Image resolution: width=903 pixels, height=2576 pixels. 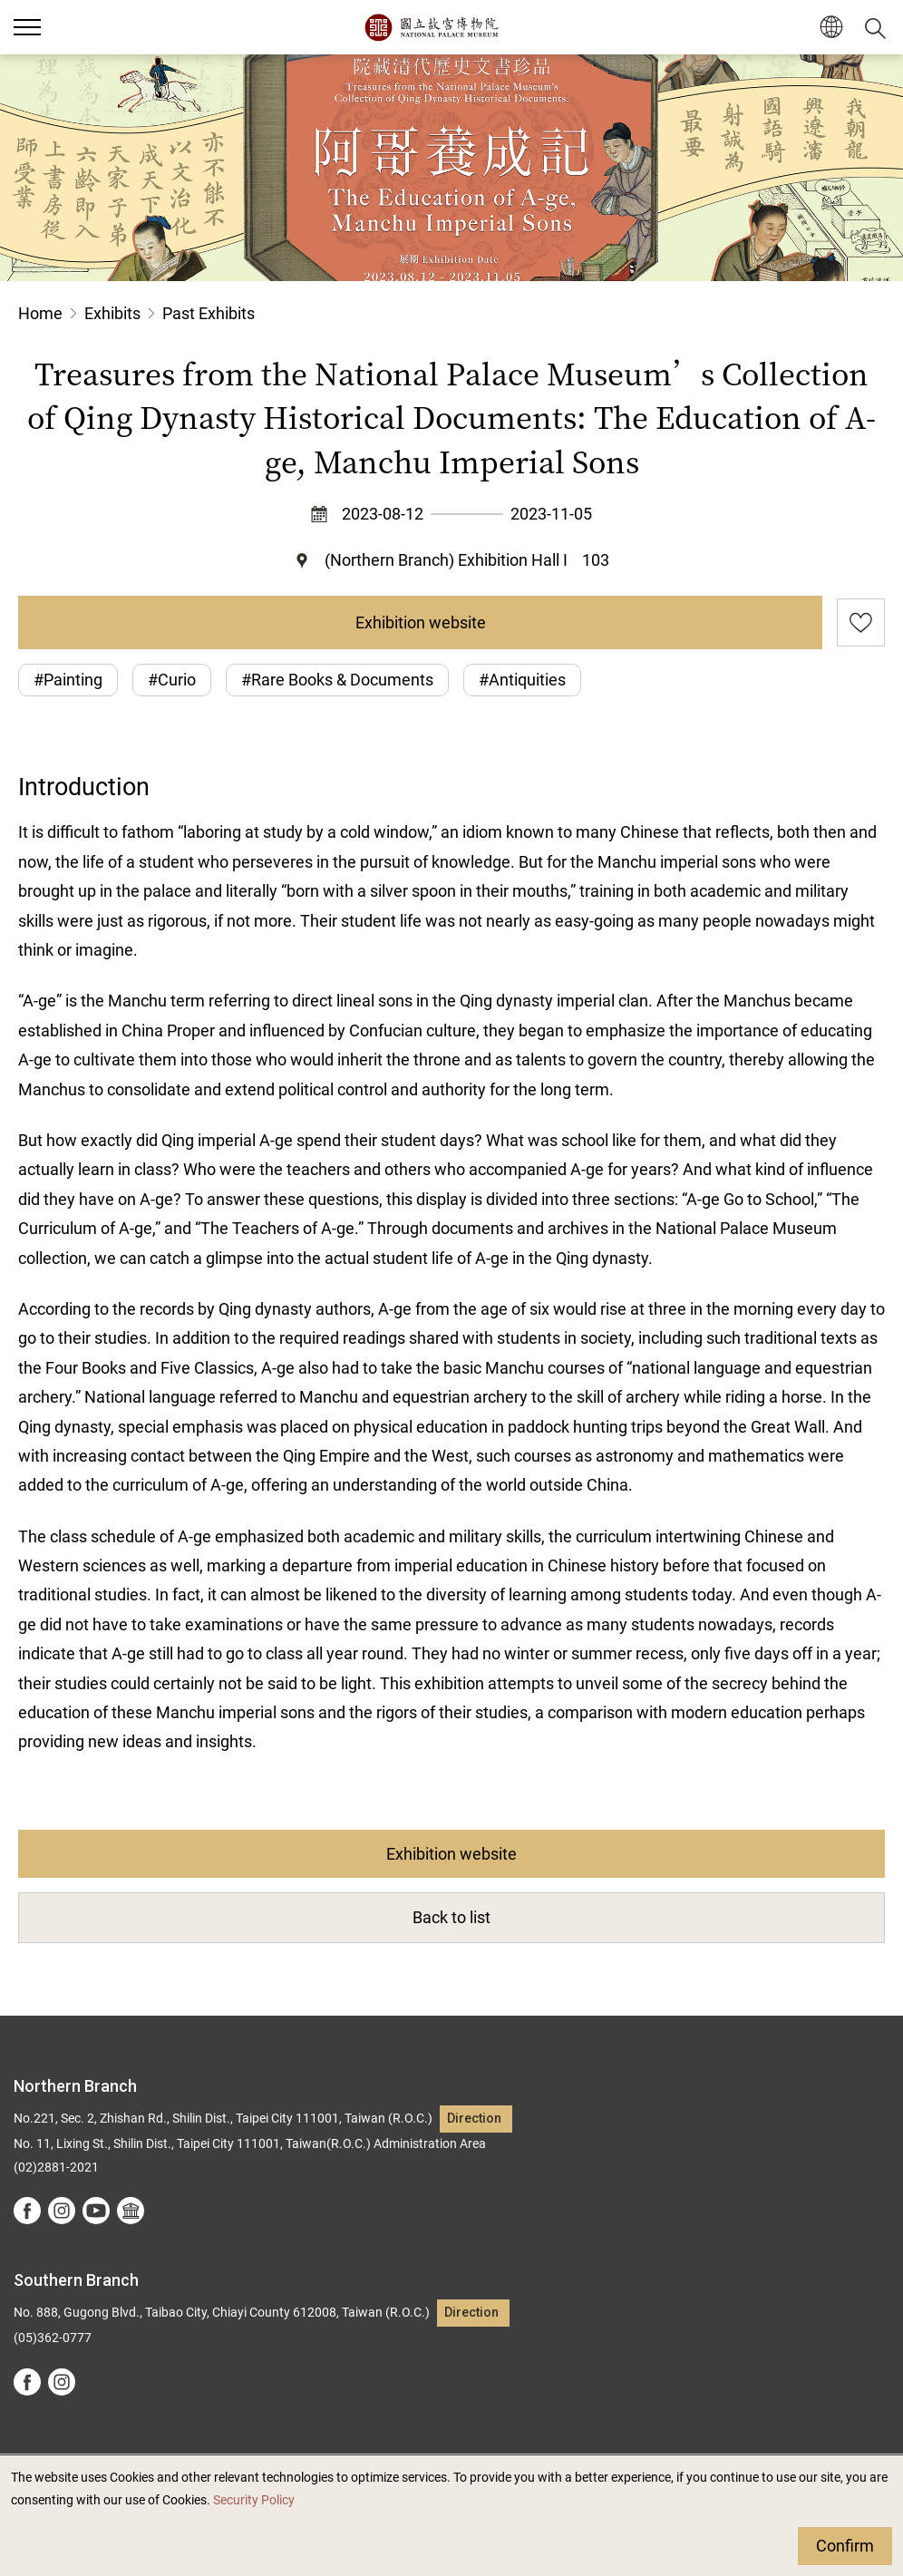 I want to click on Past Exhibits, so click(x=208, y=313).